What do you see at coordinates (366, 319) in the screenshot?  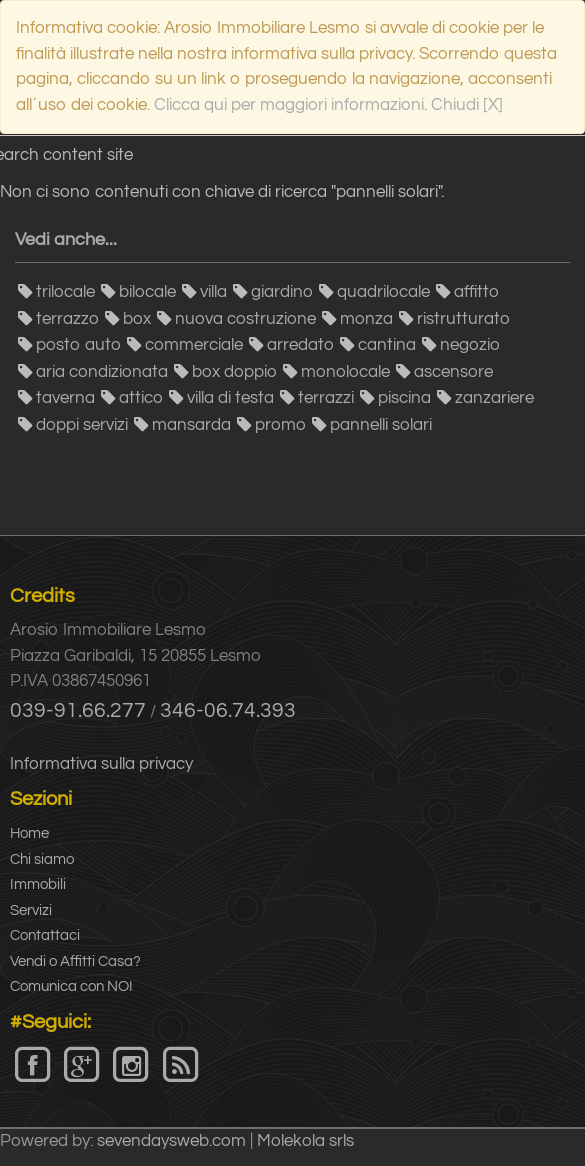 I see `monza` at bounding box center [366, 319].